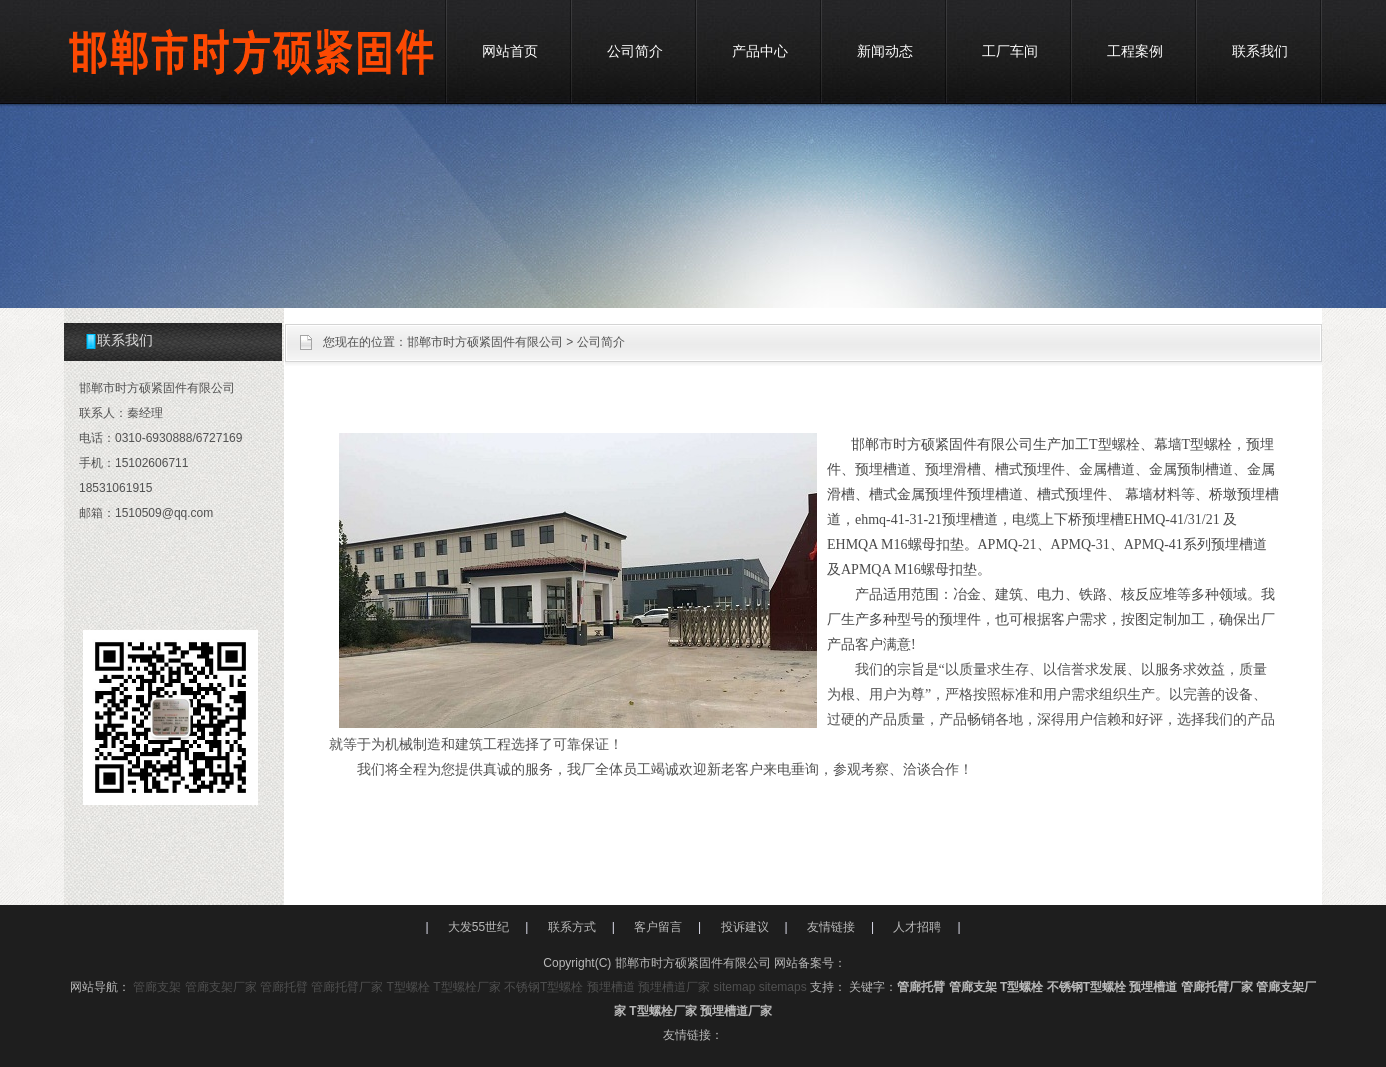  Describe the element at coordinates (408, 987) in the screenshot. I see `T型螺栓` at that location.